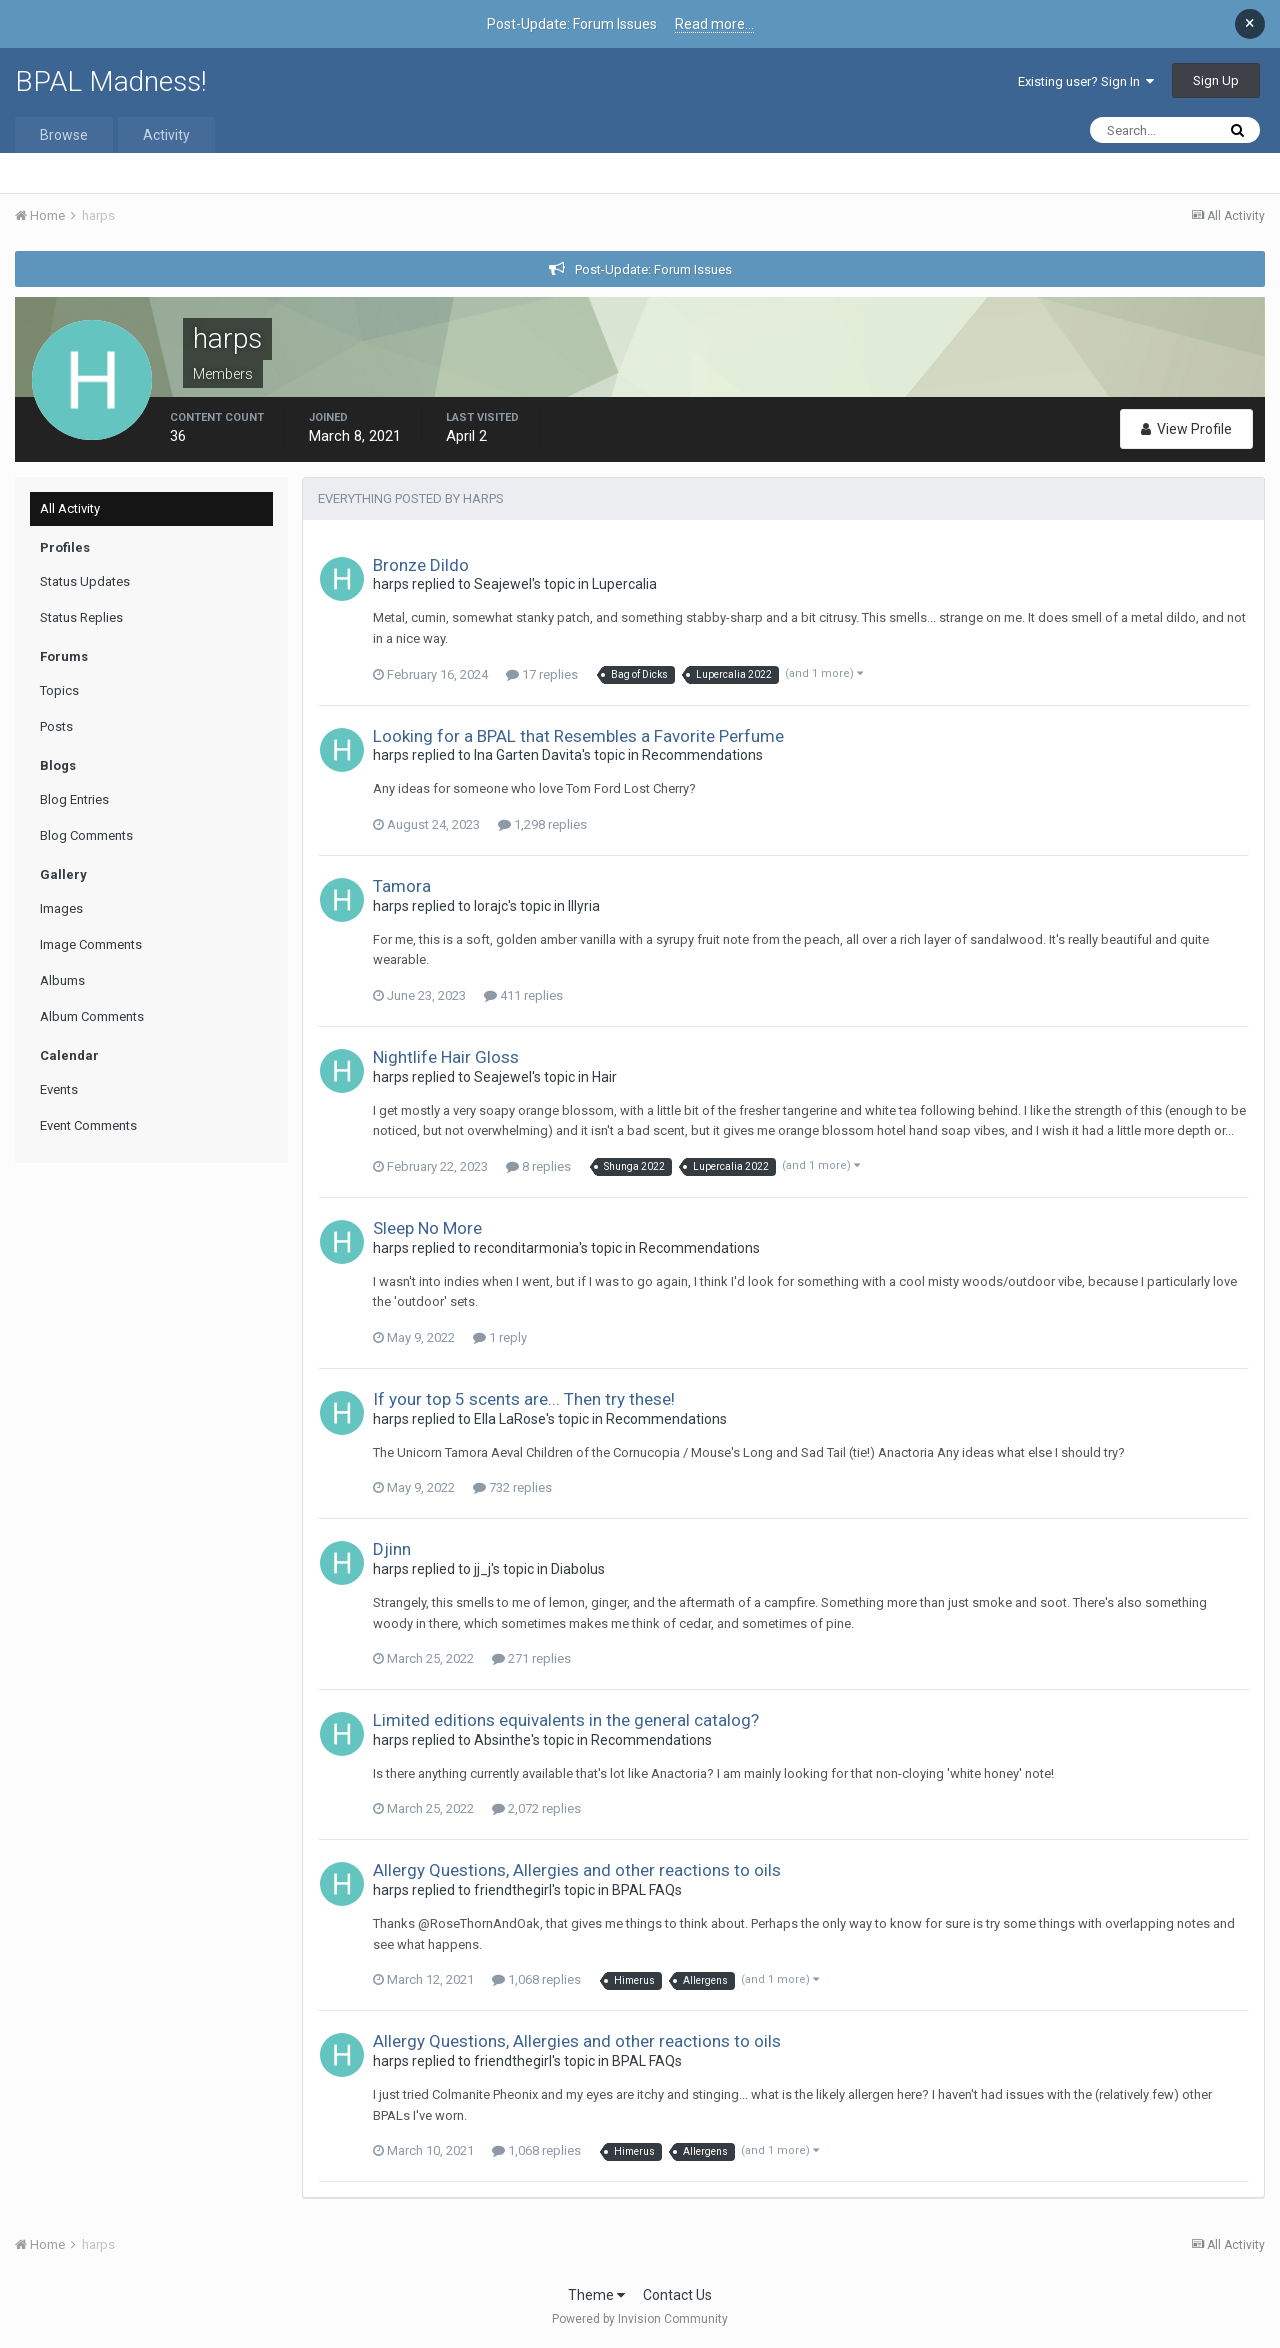 The image size is (1280, 2348). Describe the element at coordinates (59, 690) in the screenshot. I see `Topics` at that location.